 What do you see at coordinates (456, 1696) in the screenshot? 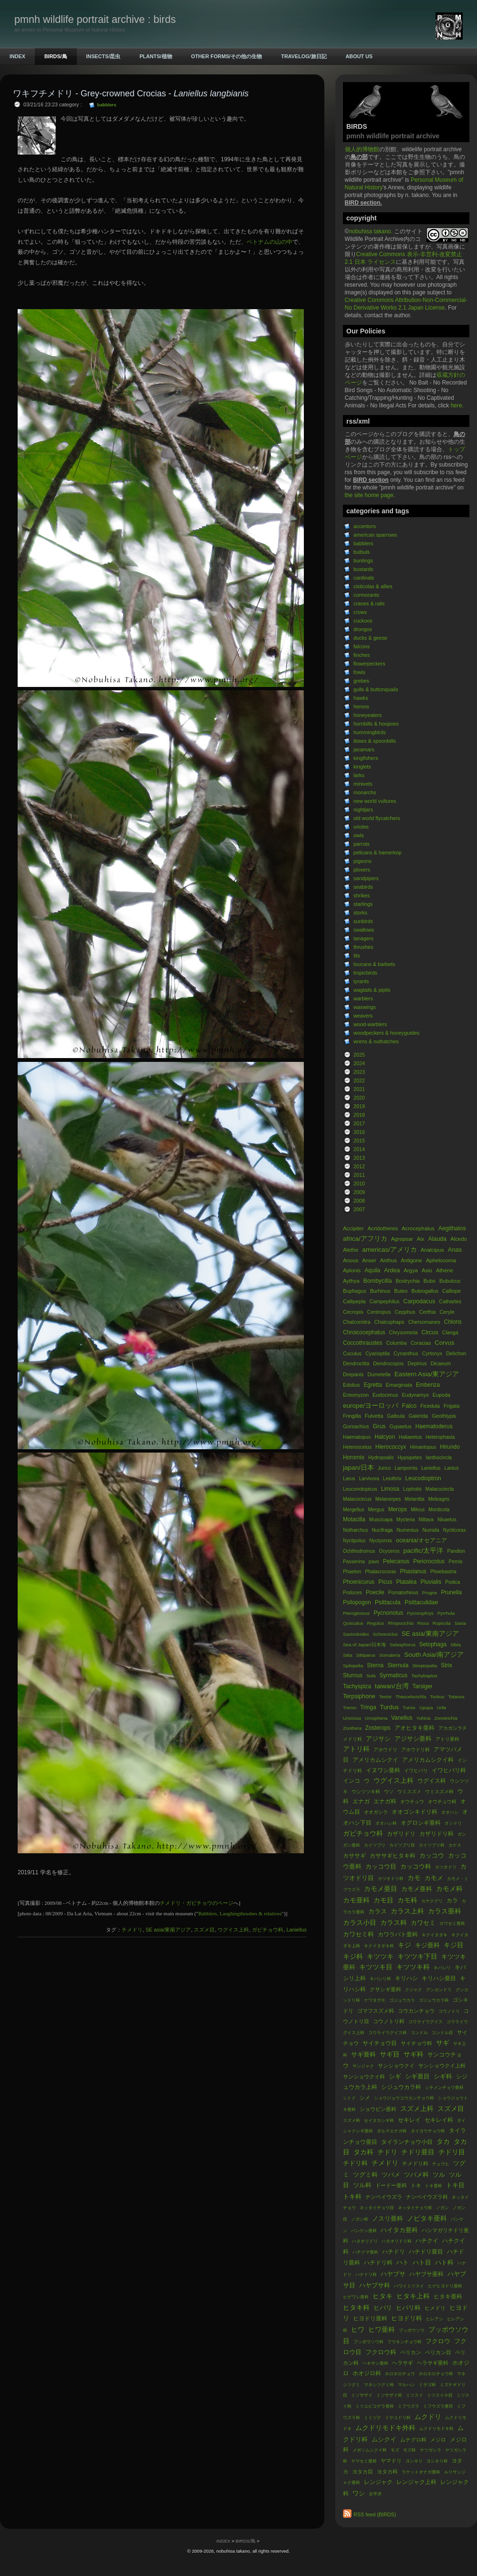
I see `Totanus` at bounding box center [456, 1696].